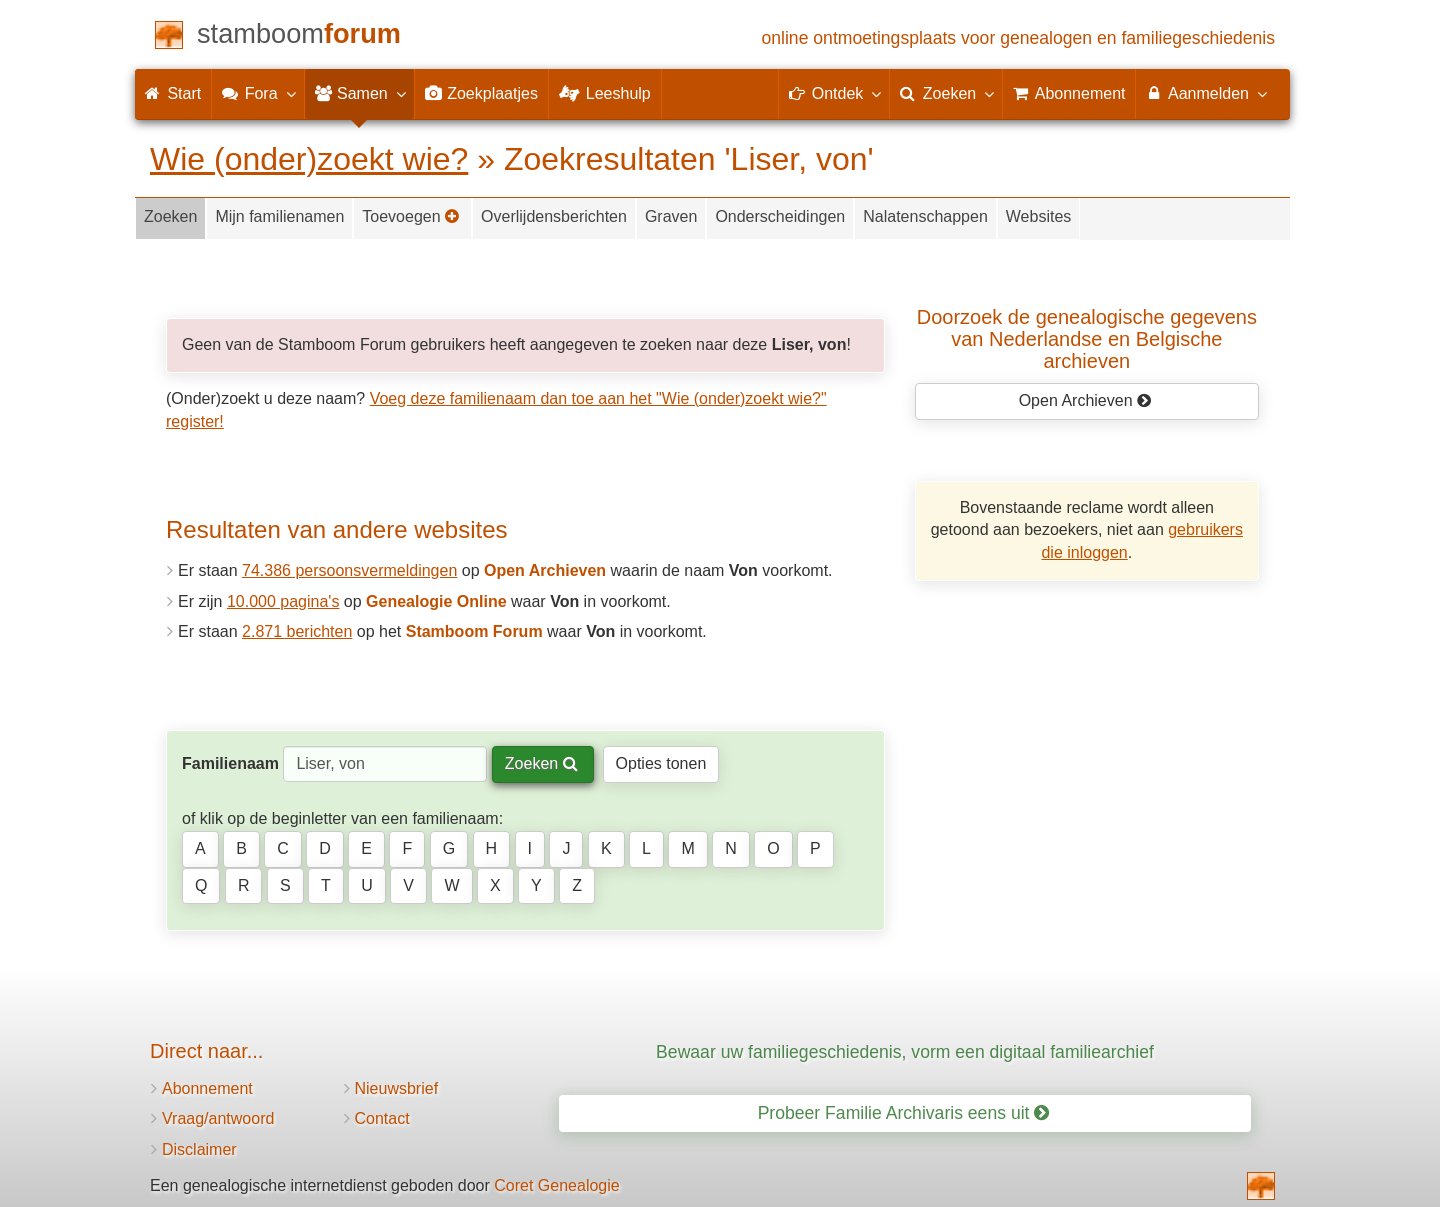 This screenshot has height=1207, width=1440. I want to click on Zoeken, so click(170, 216).